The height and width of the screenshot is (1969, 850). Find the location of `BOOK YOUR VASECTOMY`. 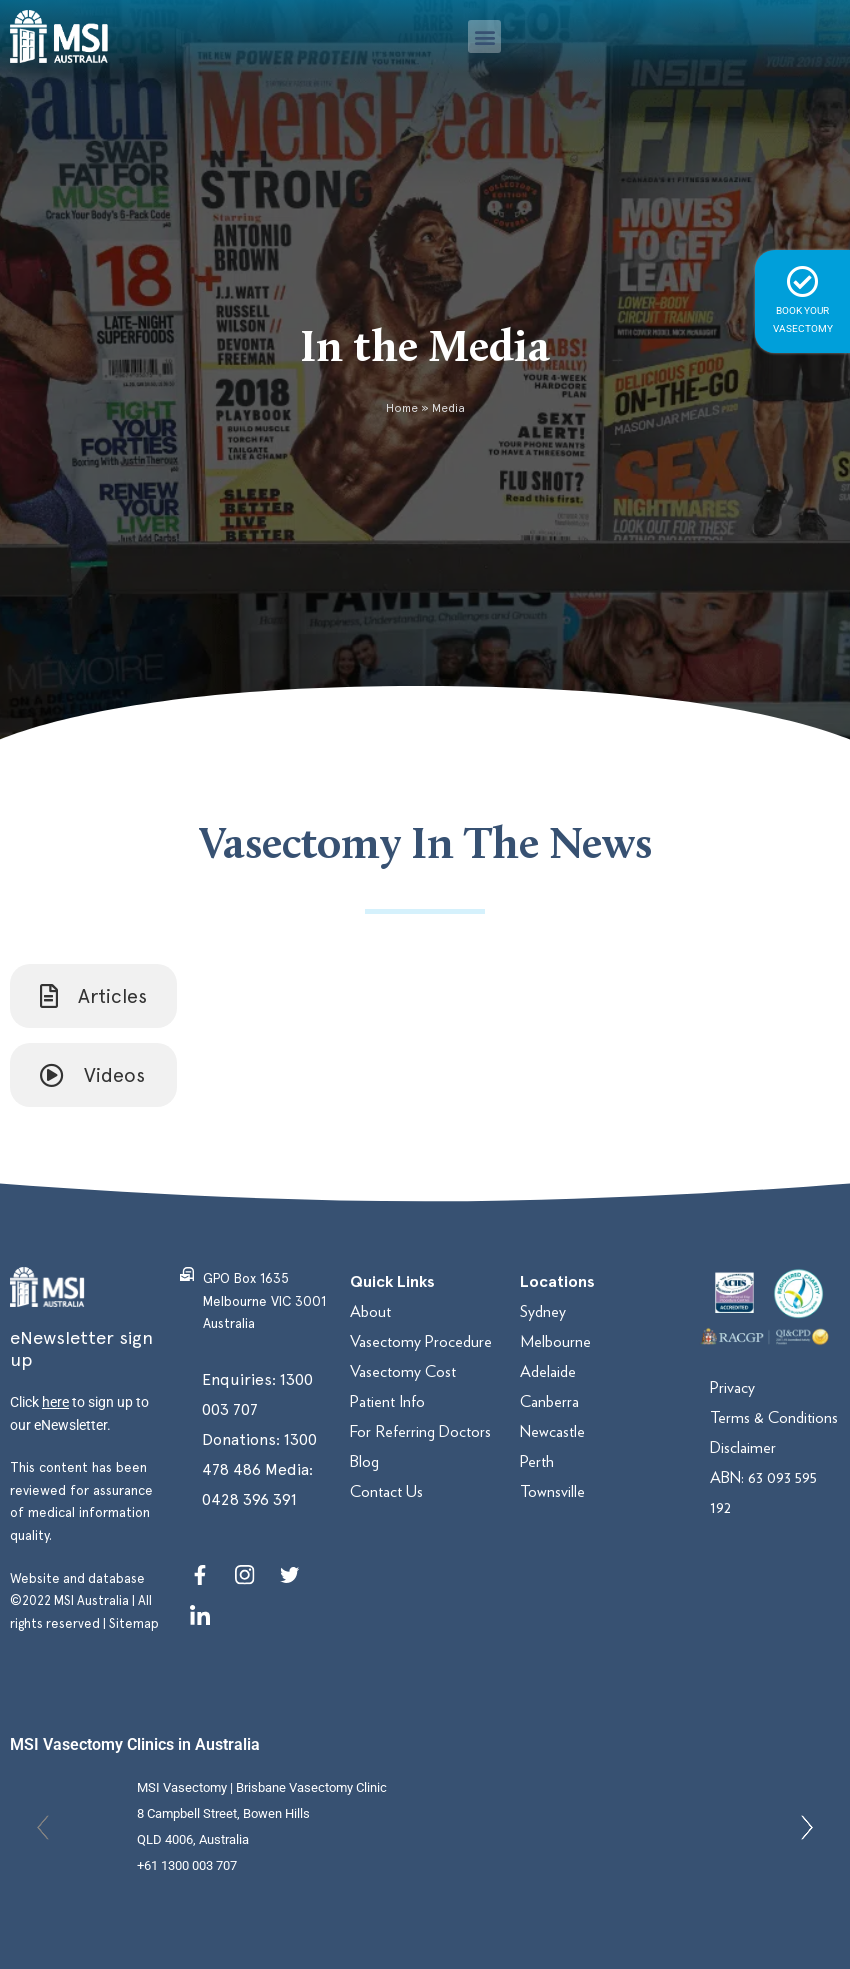

BOOK YOUR VASECTOMY is located at coordinates (802, 299).